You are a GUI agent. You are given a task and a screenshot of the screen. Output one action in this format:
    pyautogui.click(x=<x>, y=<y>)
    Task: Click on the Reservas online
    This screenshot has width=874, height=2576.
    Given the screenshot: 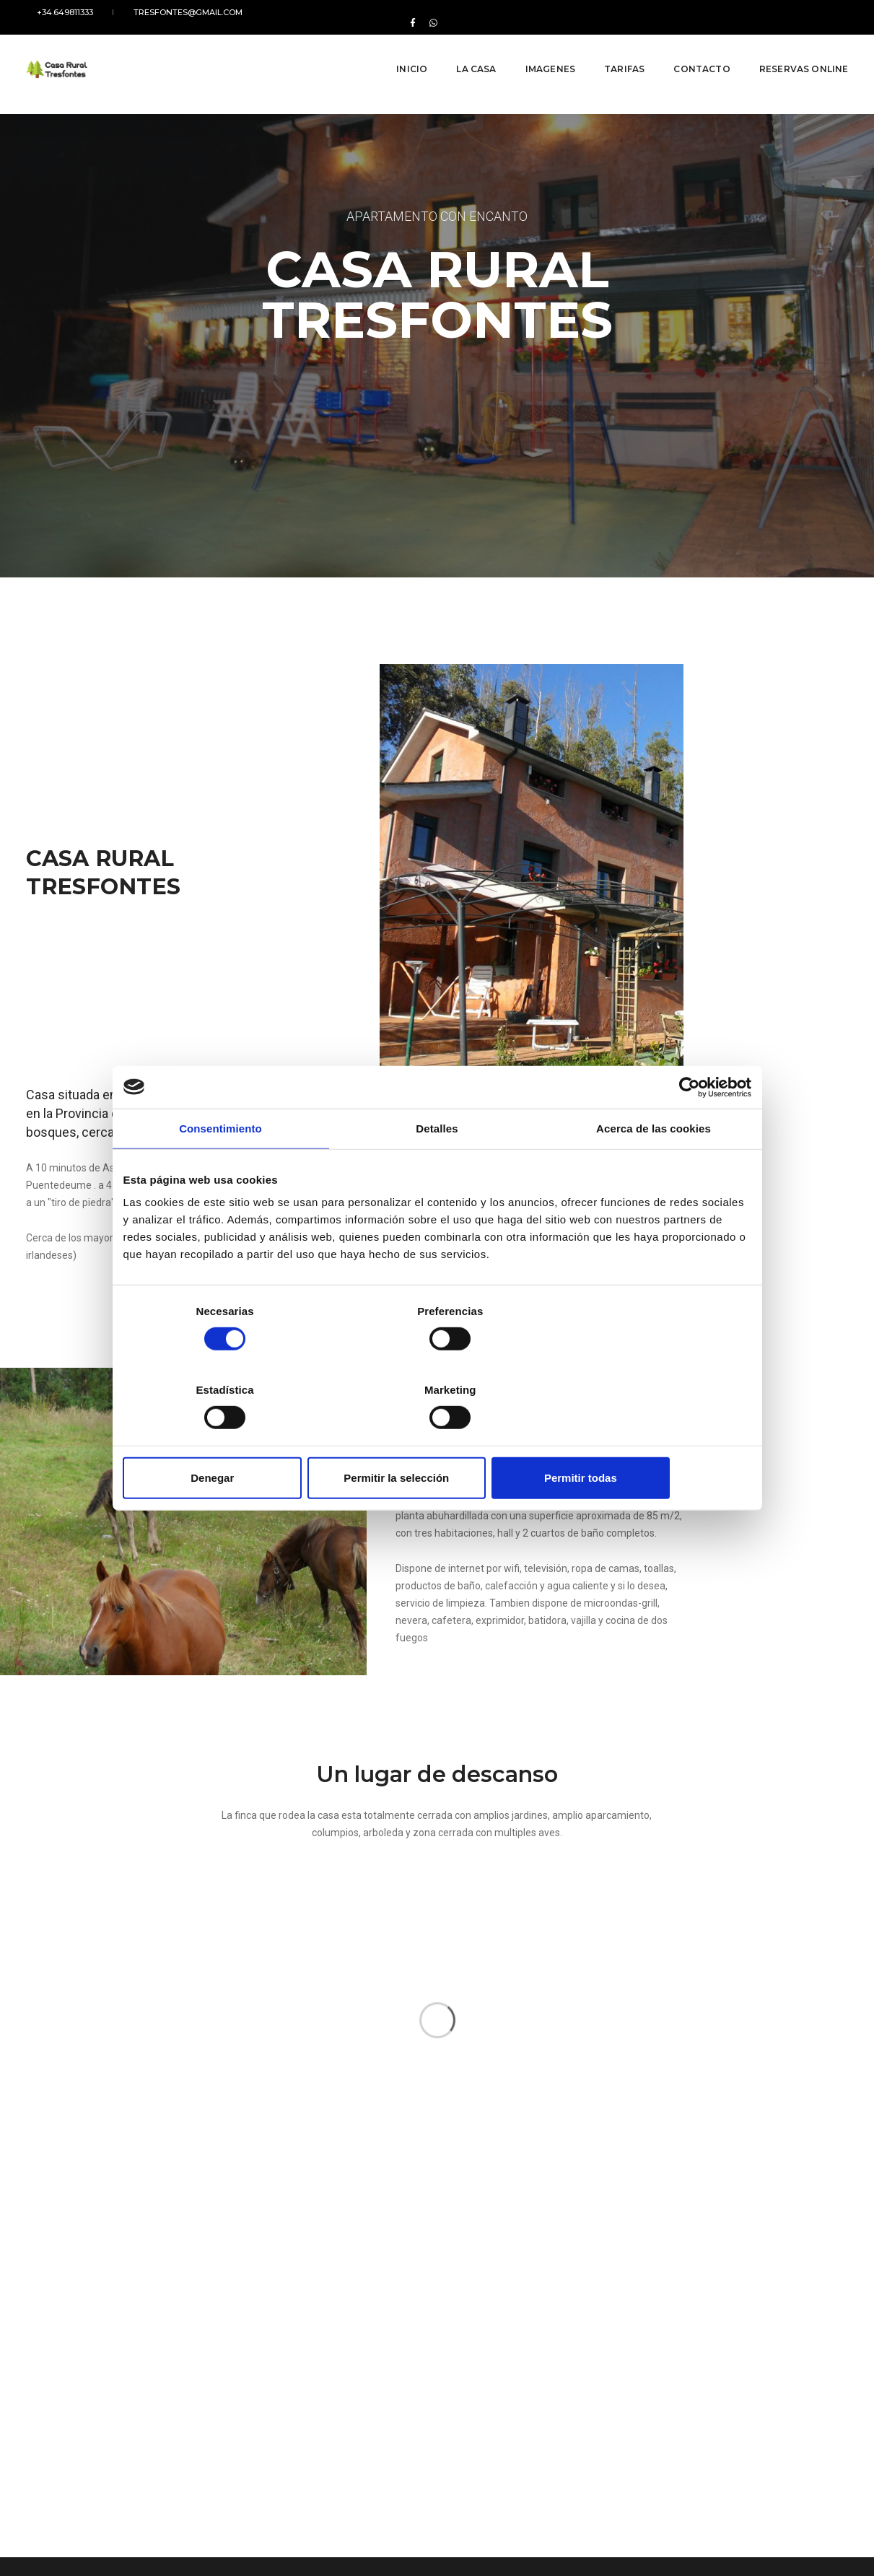 What is the action you would take?
    pyautogui.click(x=793, y=50)
    